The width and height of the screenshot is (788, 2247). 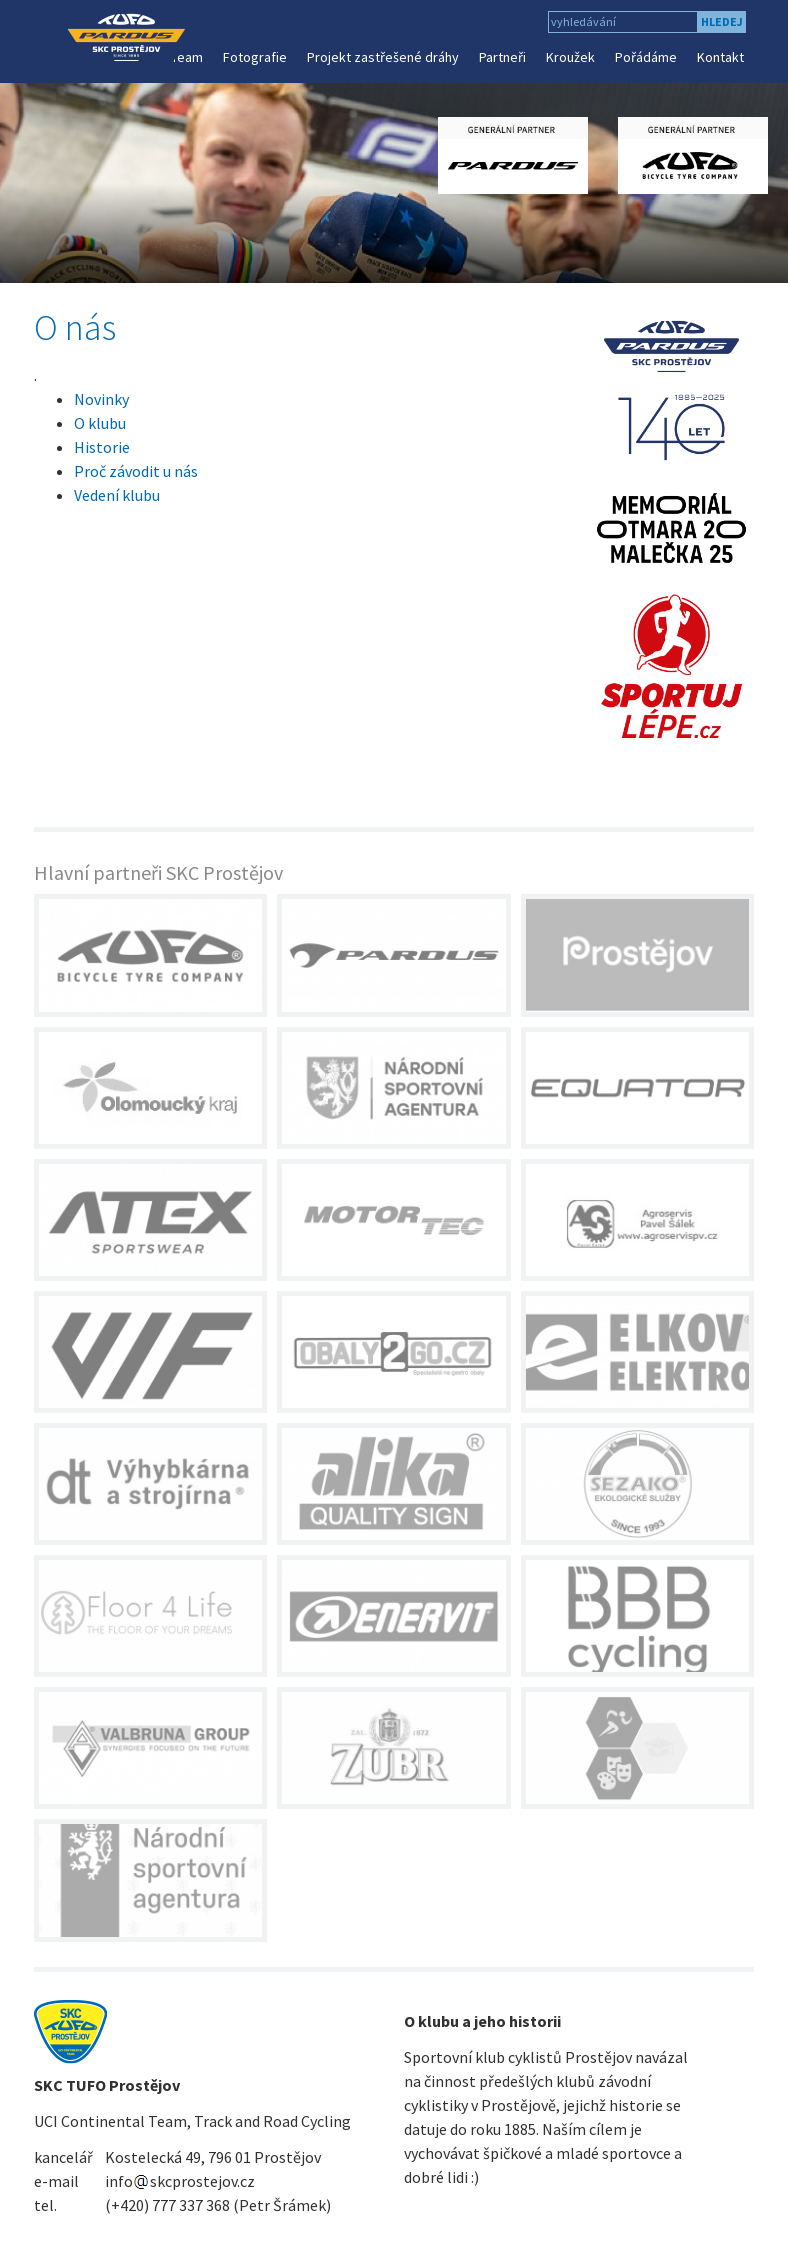 What do you see at coordinates (720, 57) in the screenshot?
I see `Kontakt` at bounding box center [720, 57].